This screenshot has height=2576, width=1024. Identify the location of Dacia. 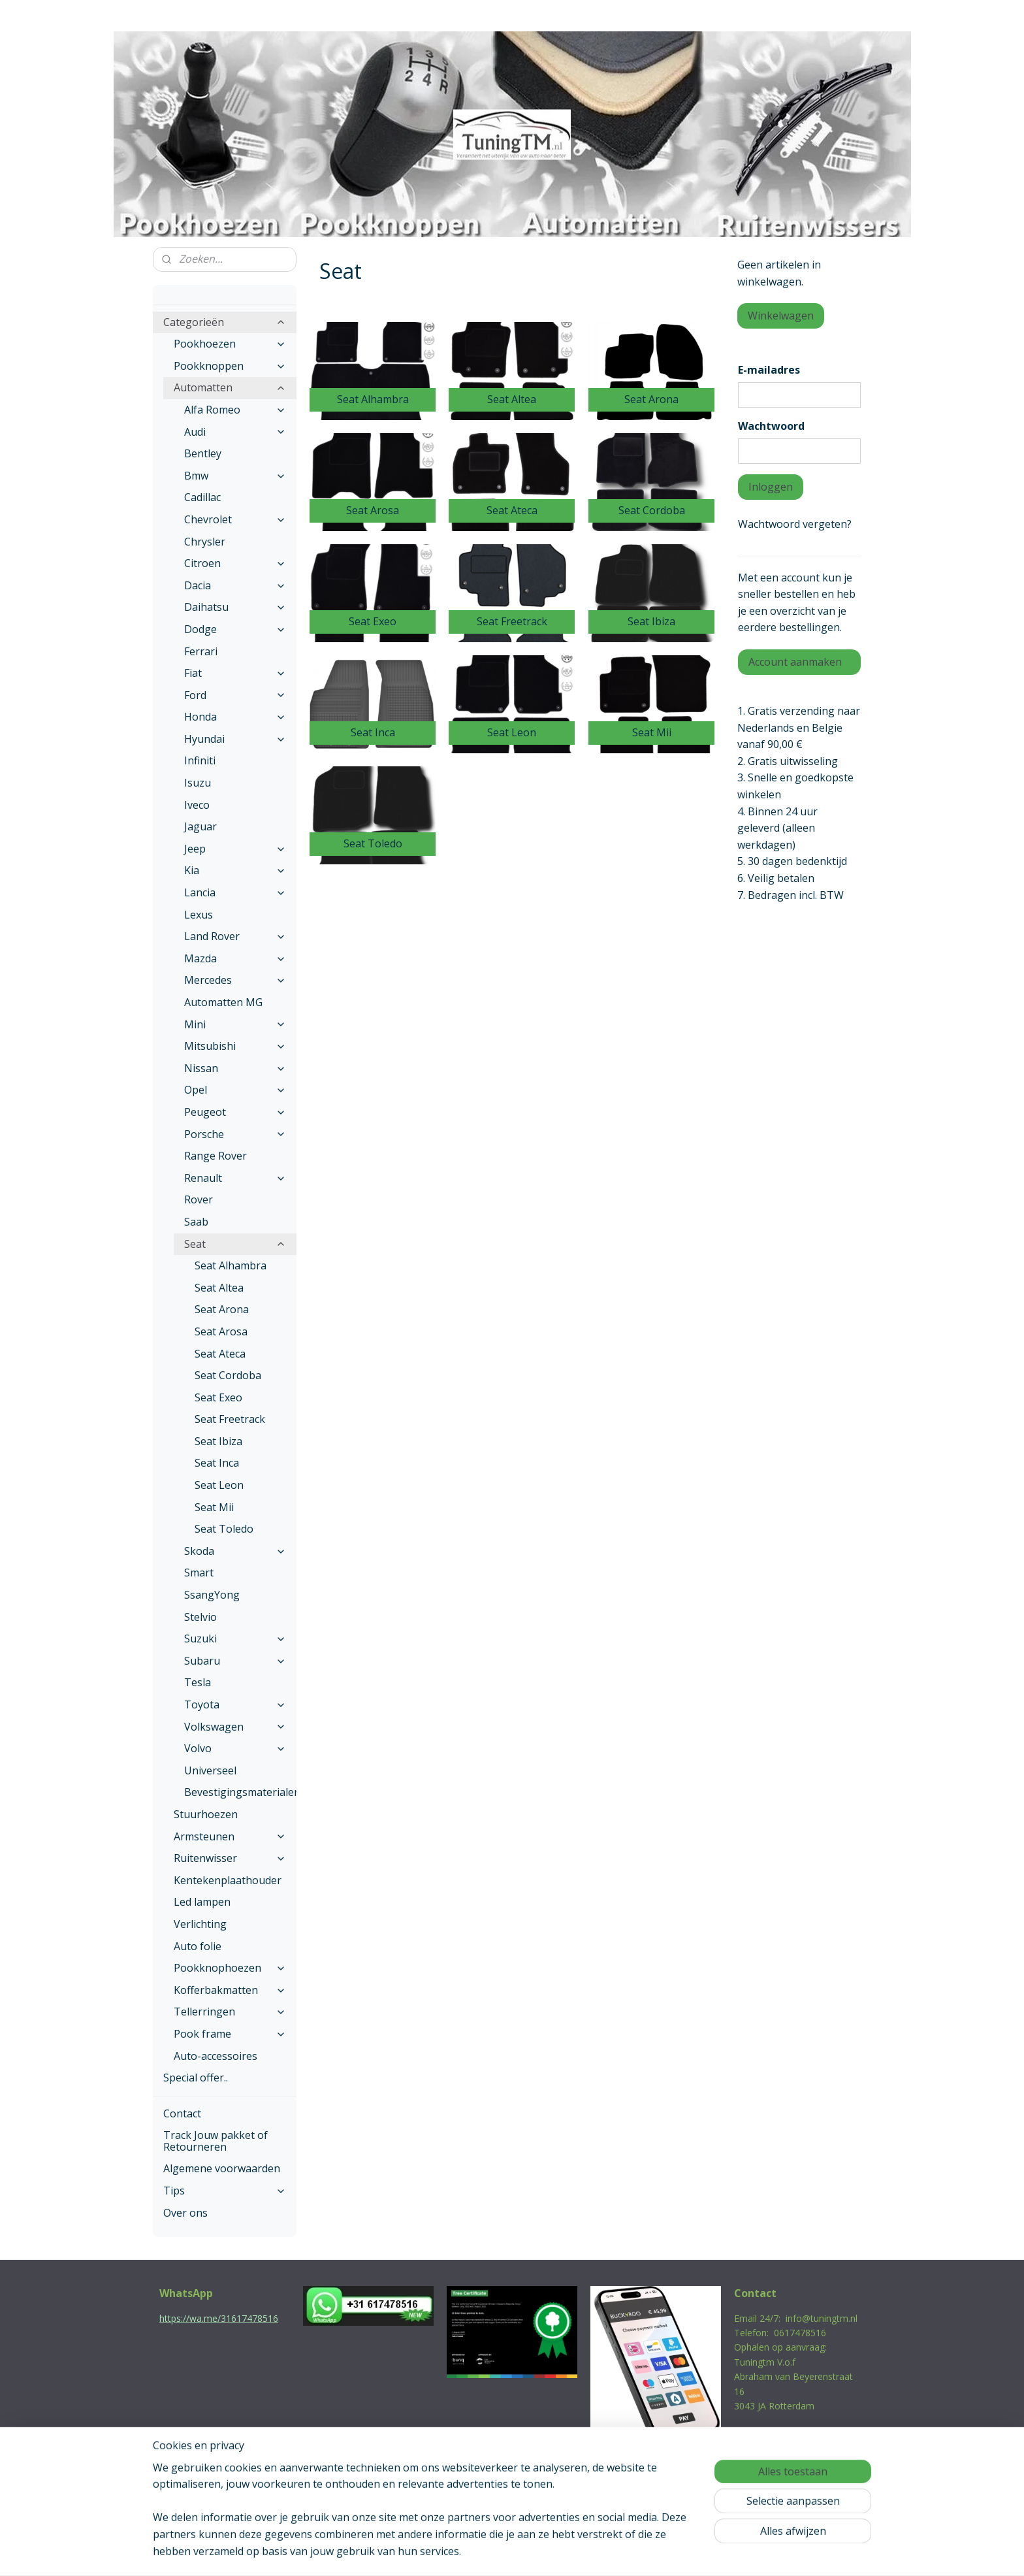
(235, 585).